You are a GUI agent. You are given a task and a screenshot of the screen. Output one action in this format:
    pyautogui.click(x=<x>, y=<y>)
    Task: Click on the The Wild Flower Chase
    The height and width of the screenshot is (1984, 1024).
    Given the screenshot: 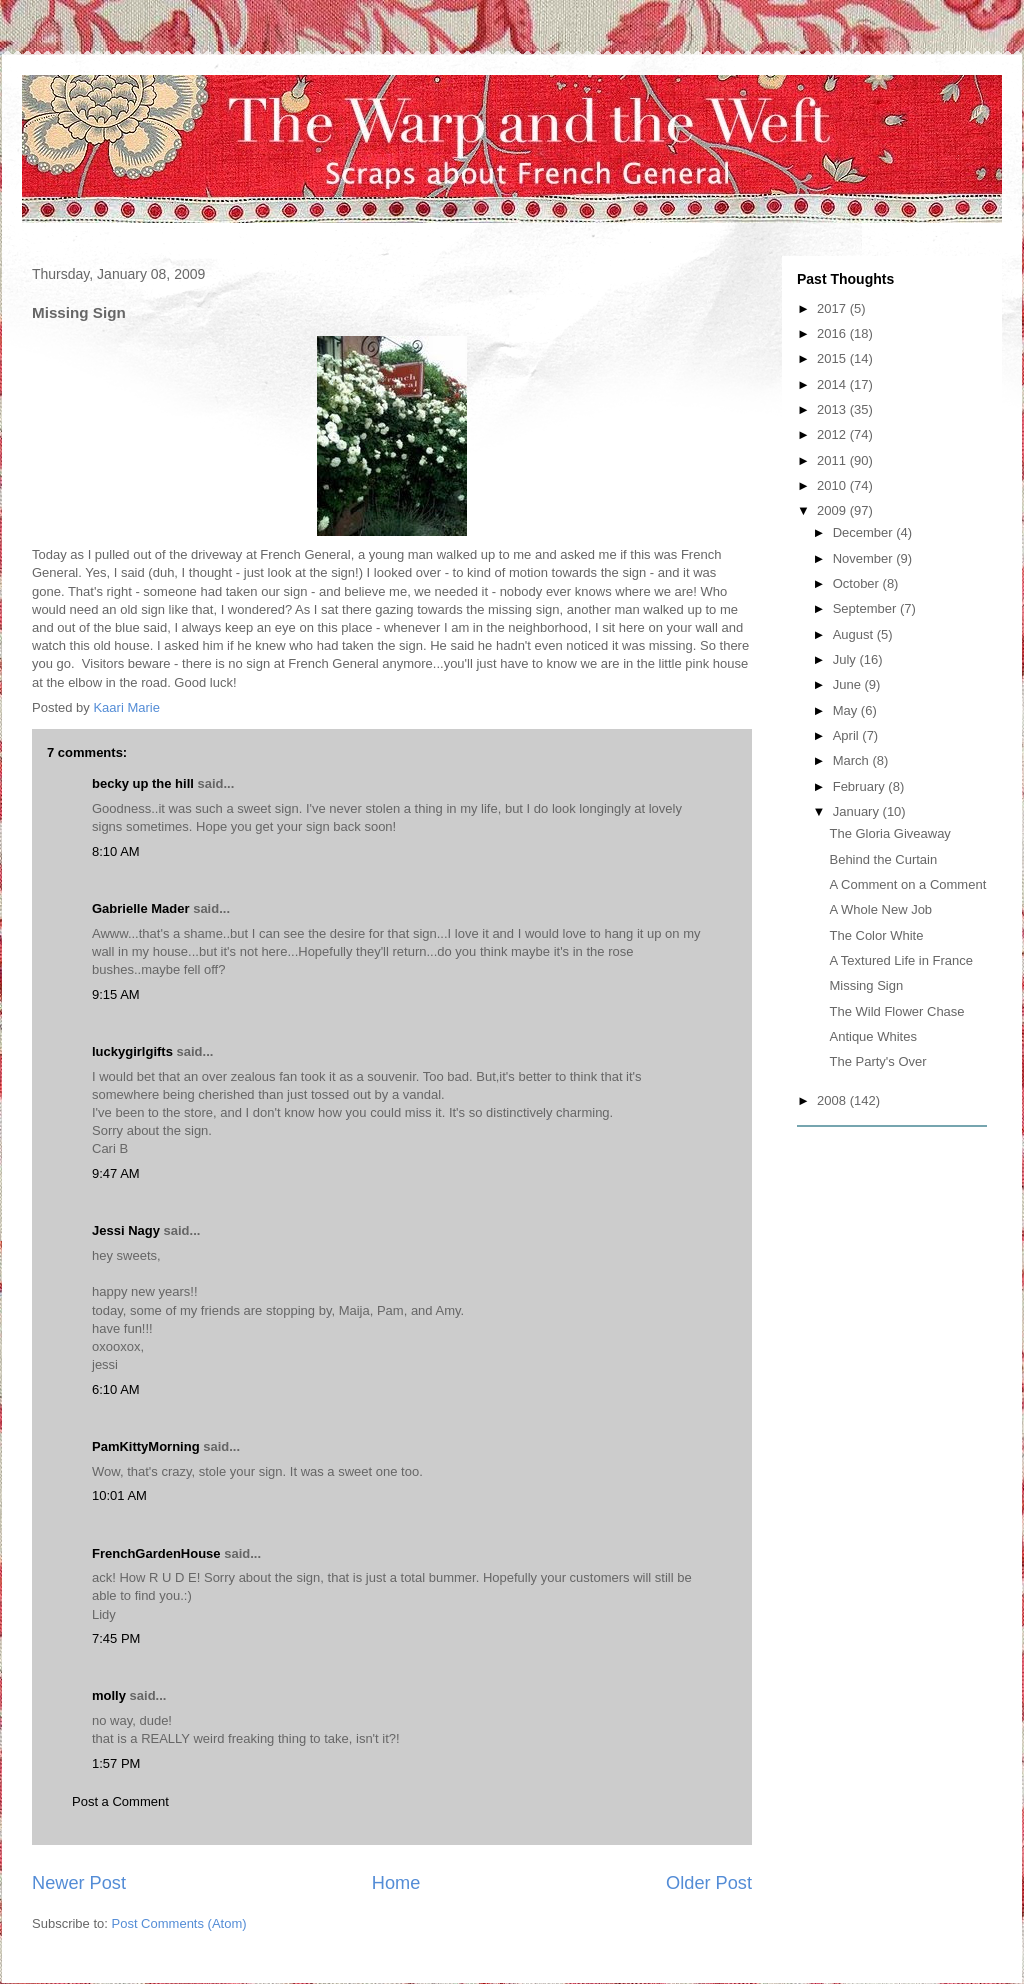 What is the action you would take?
    pyautogui.click(x=896, y=1011)
    